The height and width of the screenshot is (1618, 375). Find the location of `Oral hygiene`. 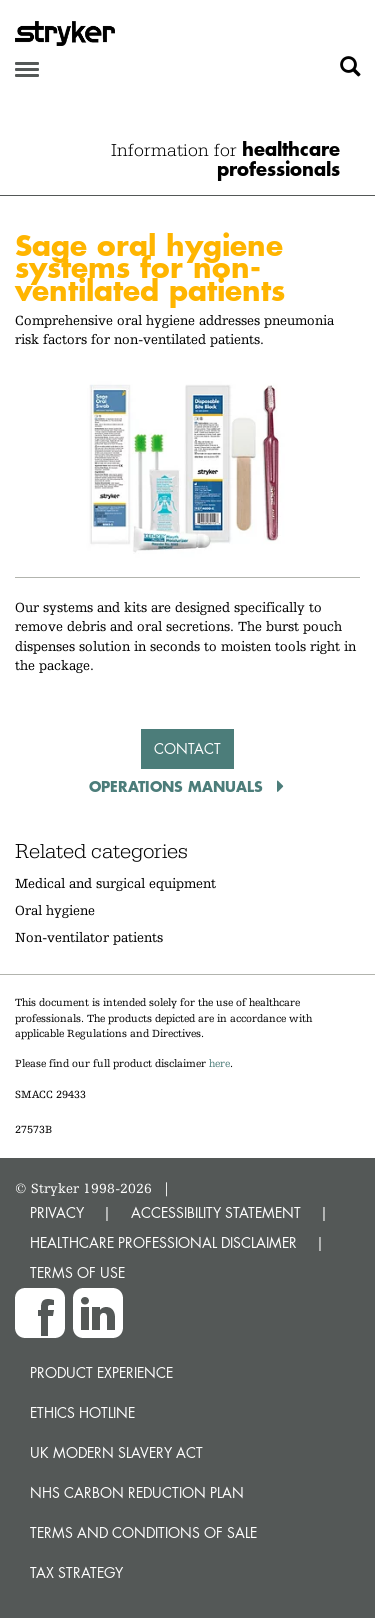

Oral hygiene is located at coordinates (55, 910).